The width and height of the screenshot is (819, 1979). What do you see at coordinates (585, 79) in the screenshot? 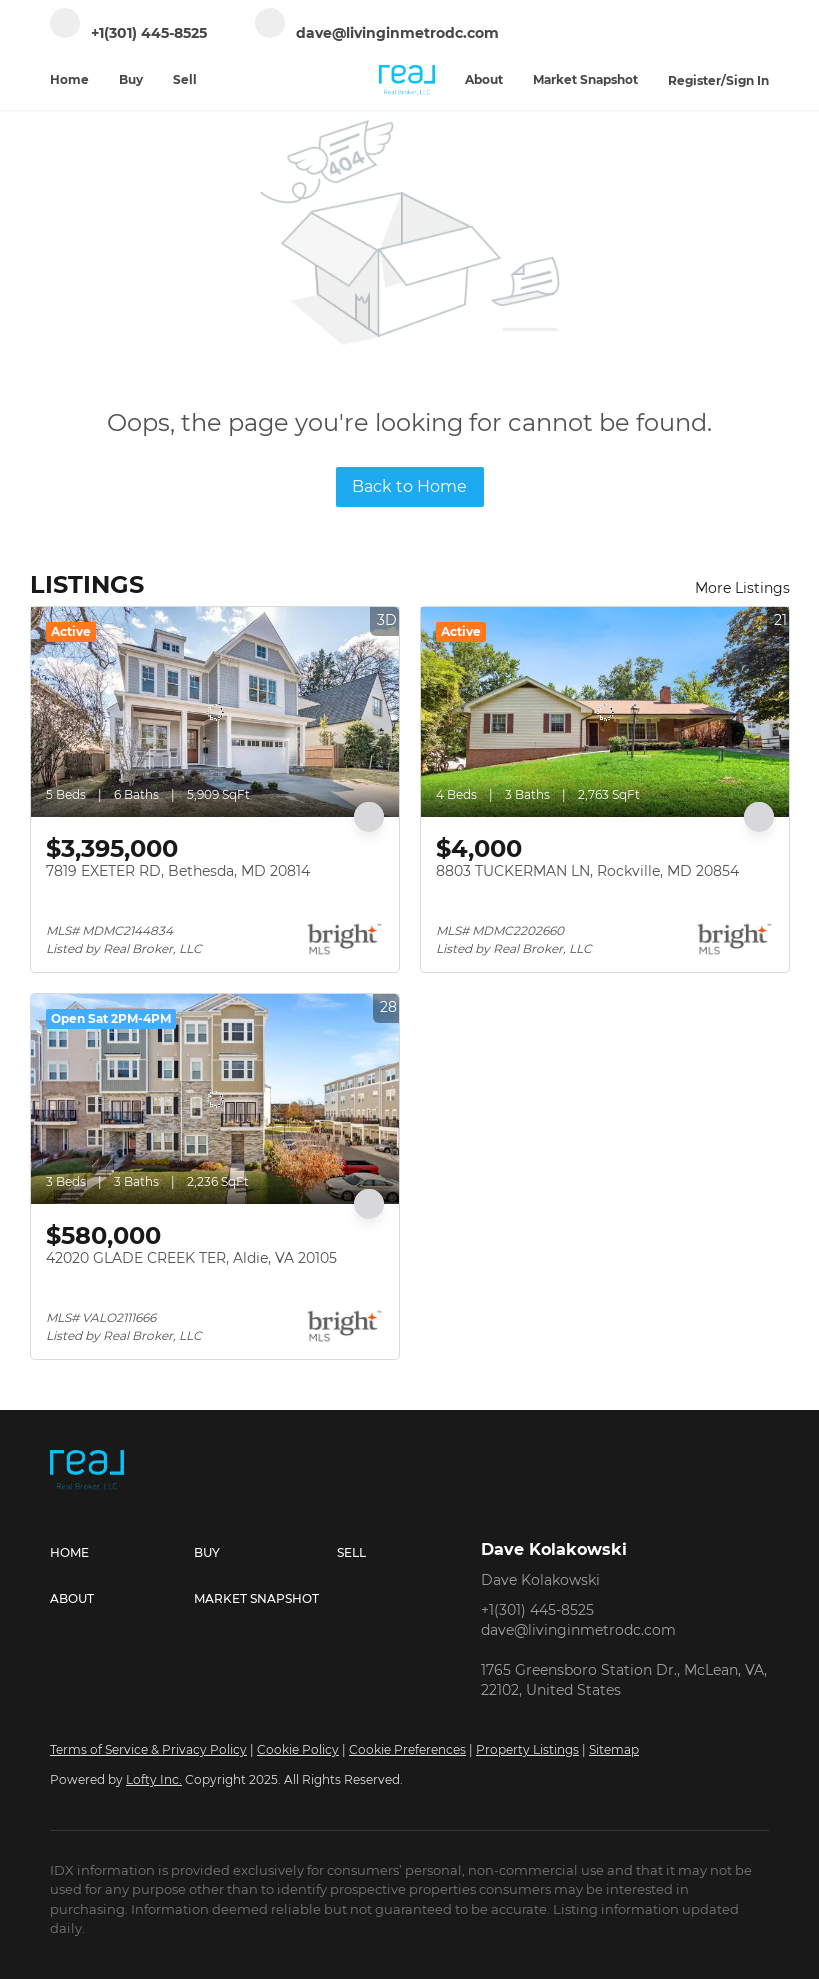
I see `Market Snapshot` at bounding box center [585, 79].